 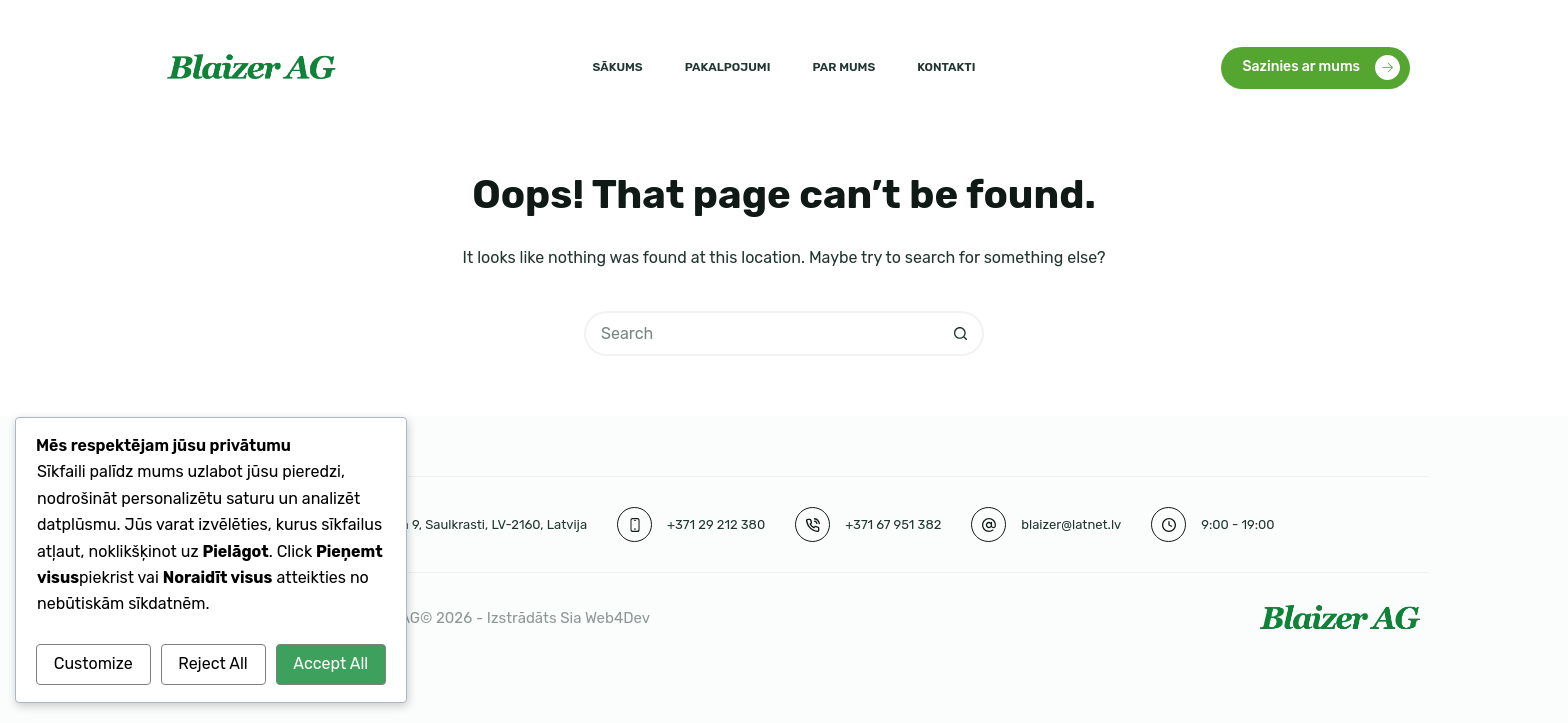 What do you see at coordinates (961, 333) in the screenshot?
I see `[Search button]` at bounding box center [961, 333].